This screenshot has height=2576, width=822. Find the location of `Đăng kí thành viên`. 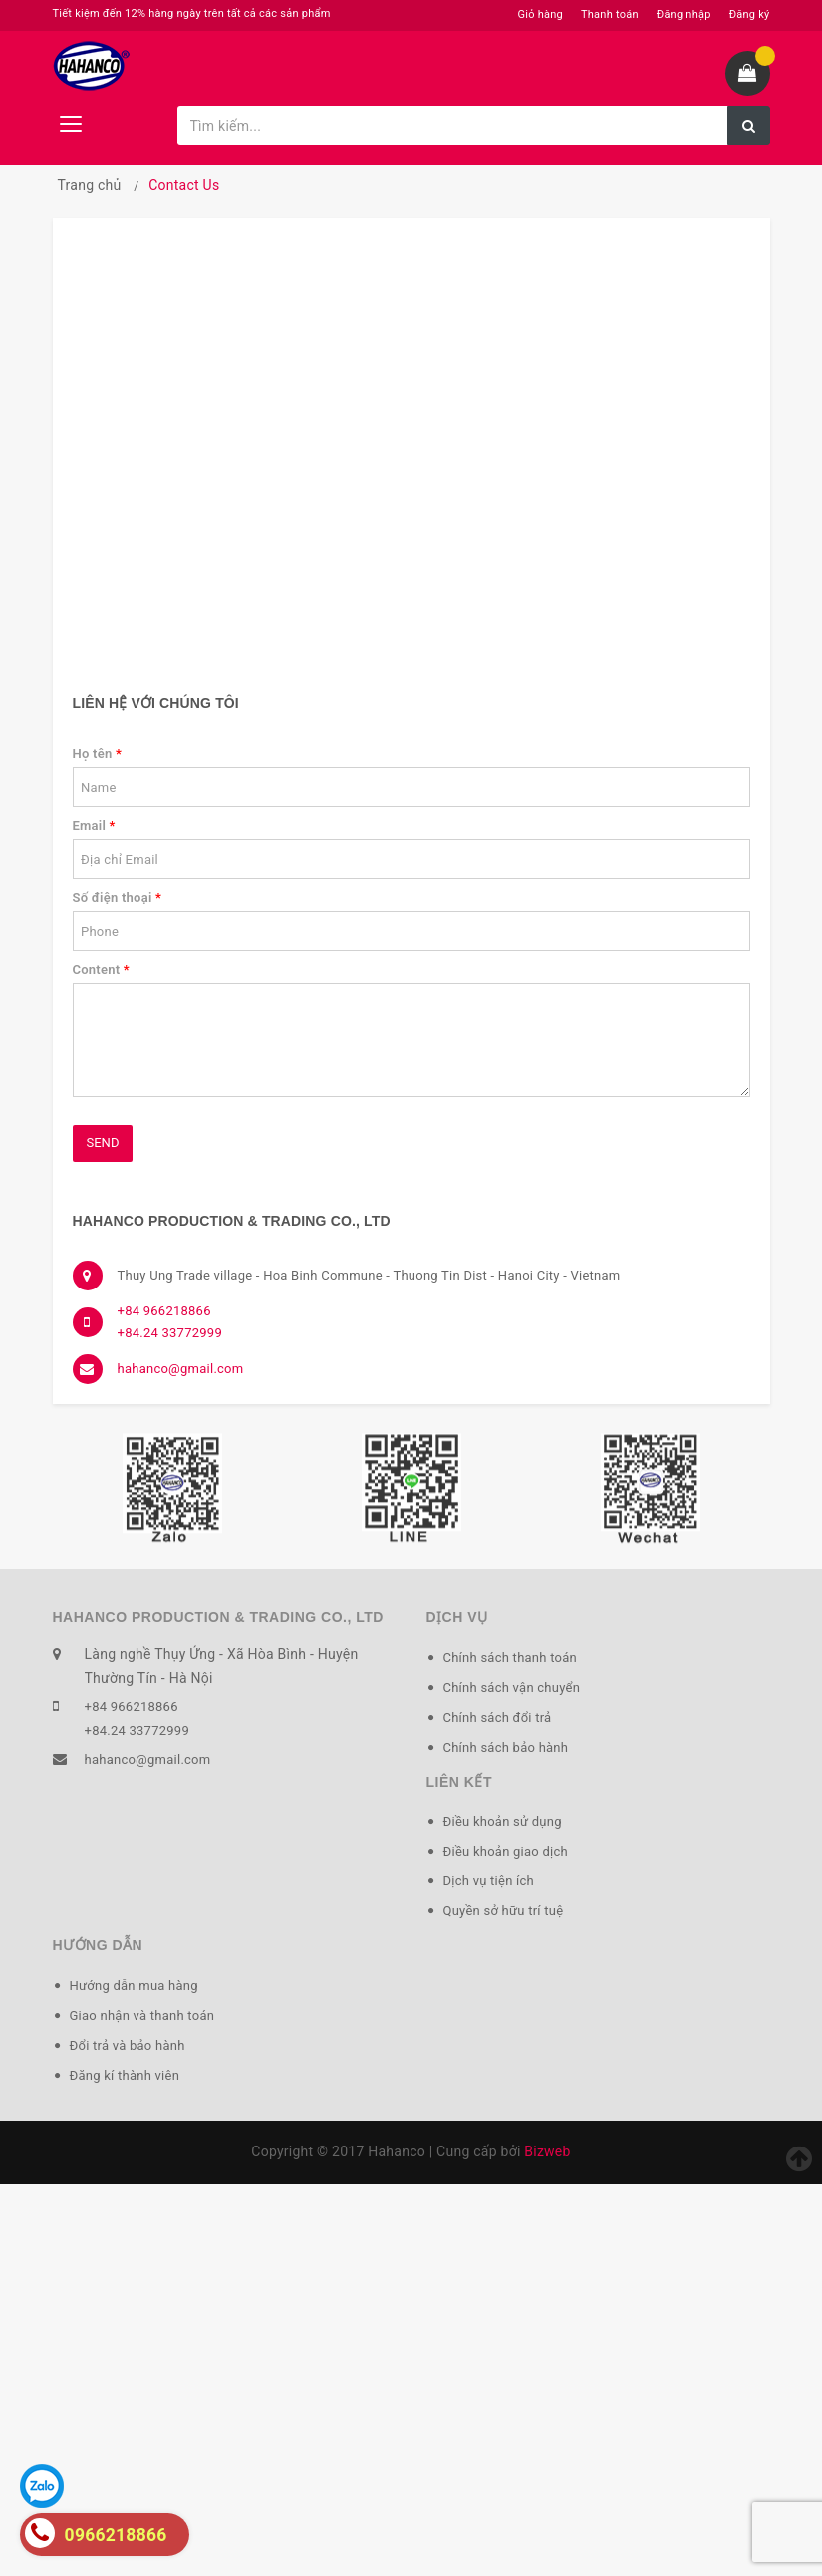

Đăng kí thành viên is located at coordinates (125, 2075).